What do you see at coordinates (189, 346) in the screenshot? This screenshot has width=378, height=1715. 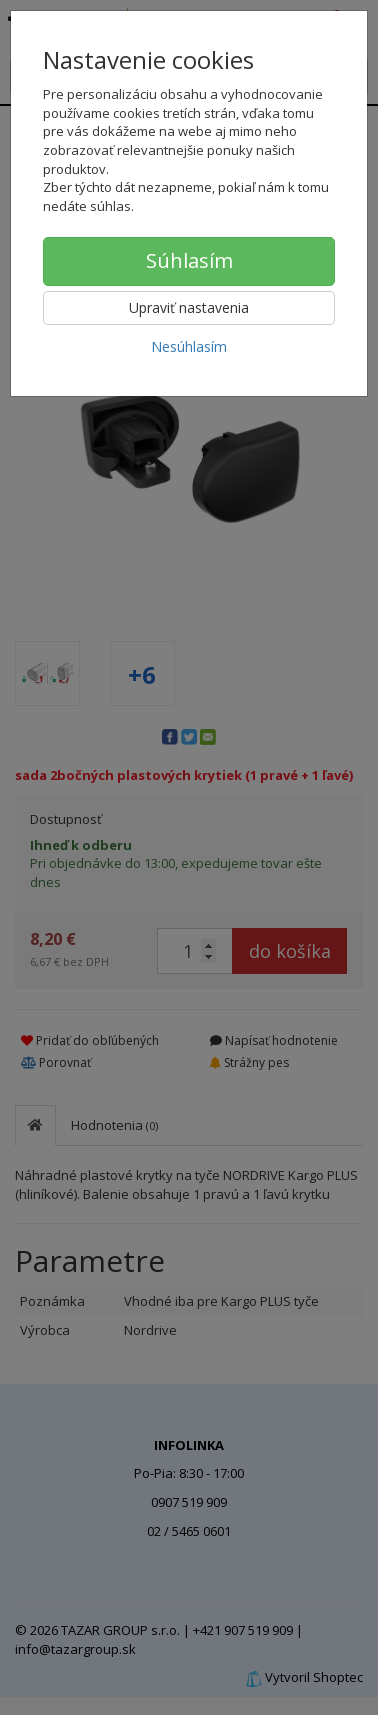 I see `Nesúhlasím` at bounding box center [189, 346].